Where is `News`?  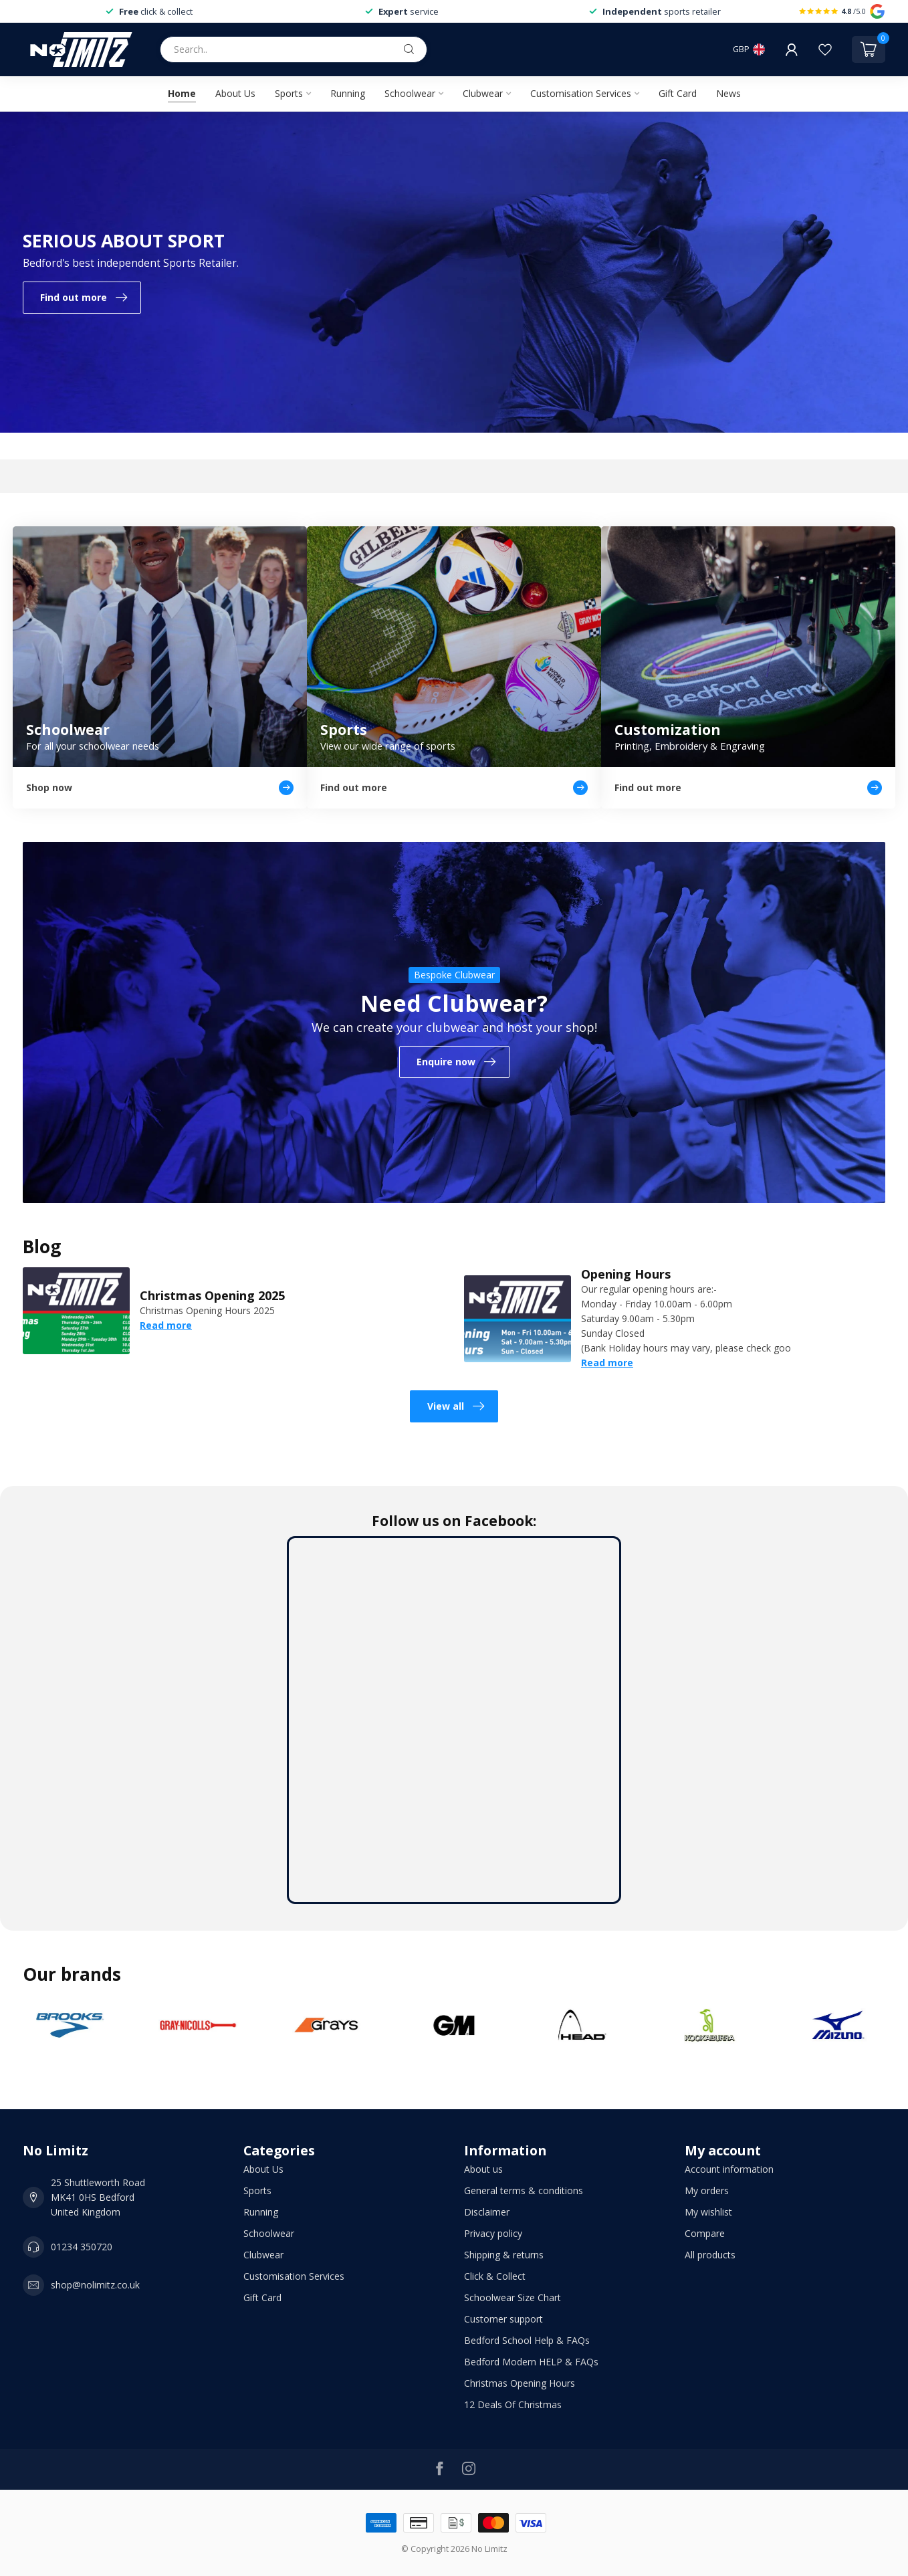
News is located at coordinates (728, 93).